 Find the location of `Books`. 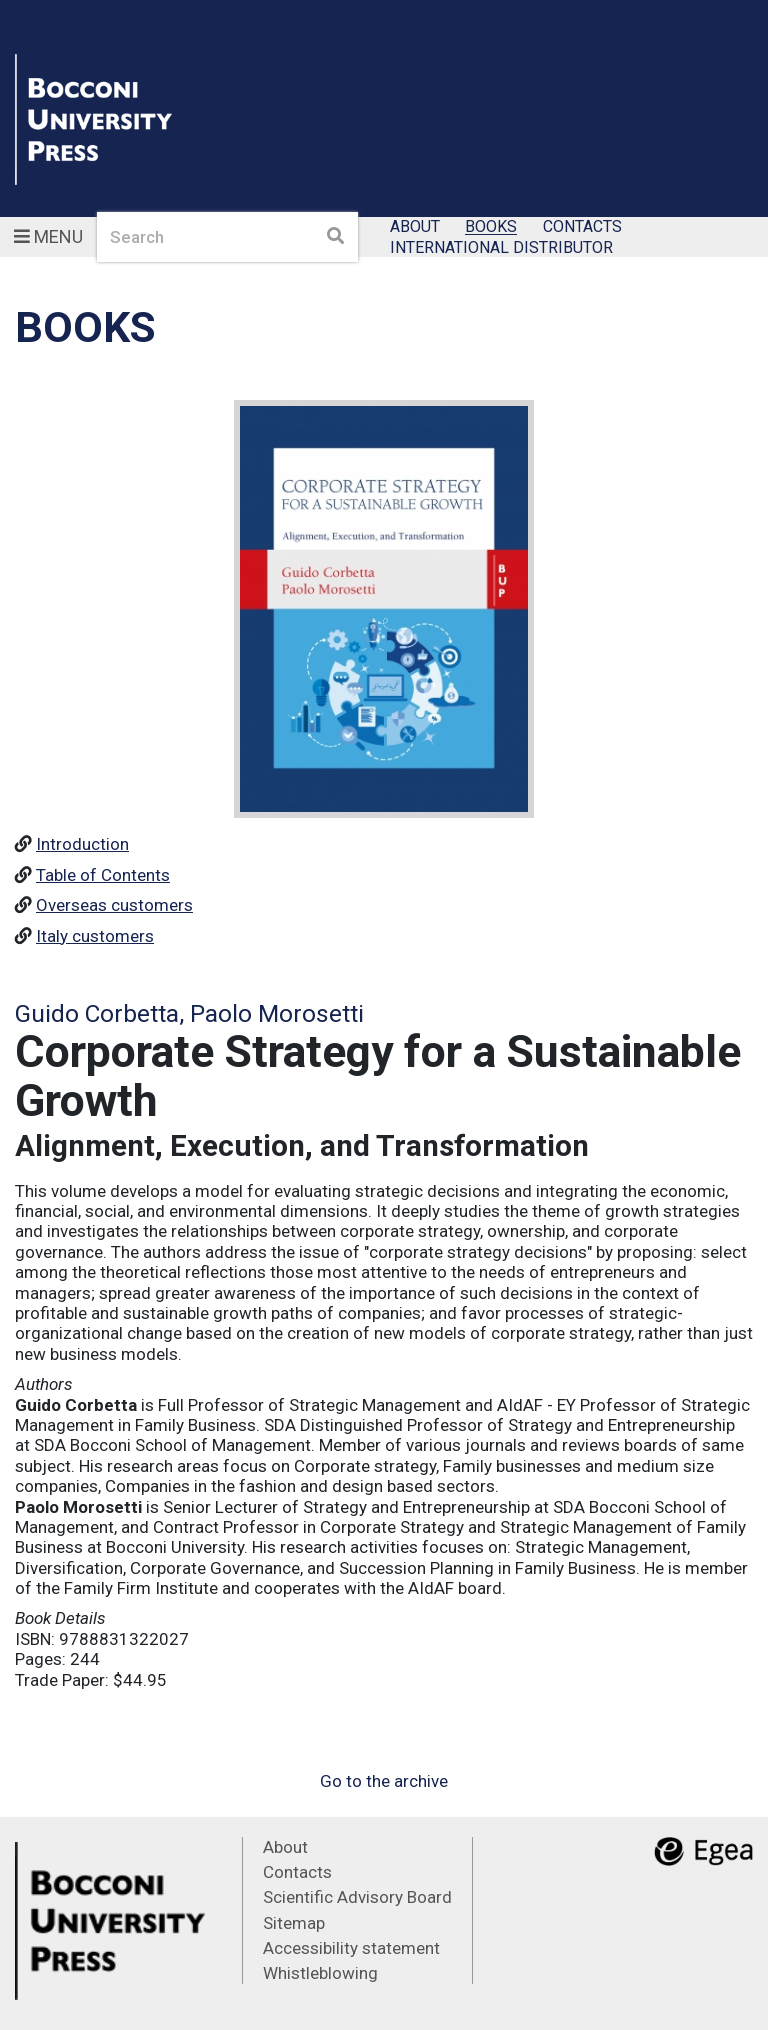

Books is located at coordinates (491, 227).